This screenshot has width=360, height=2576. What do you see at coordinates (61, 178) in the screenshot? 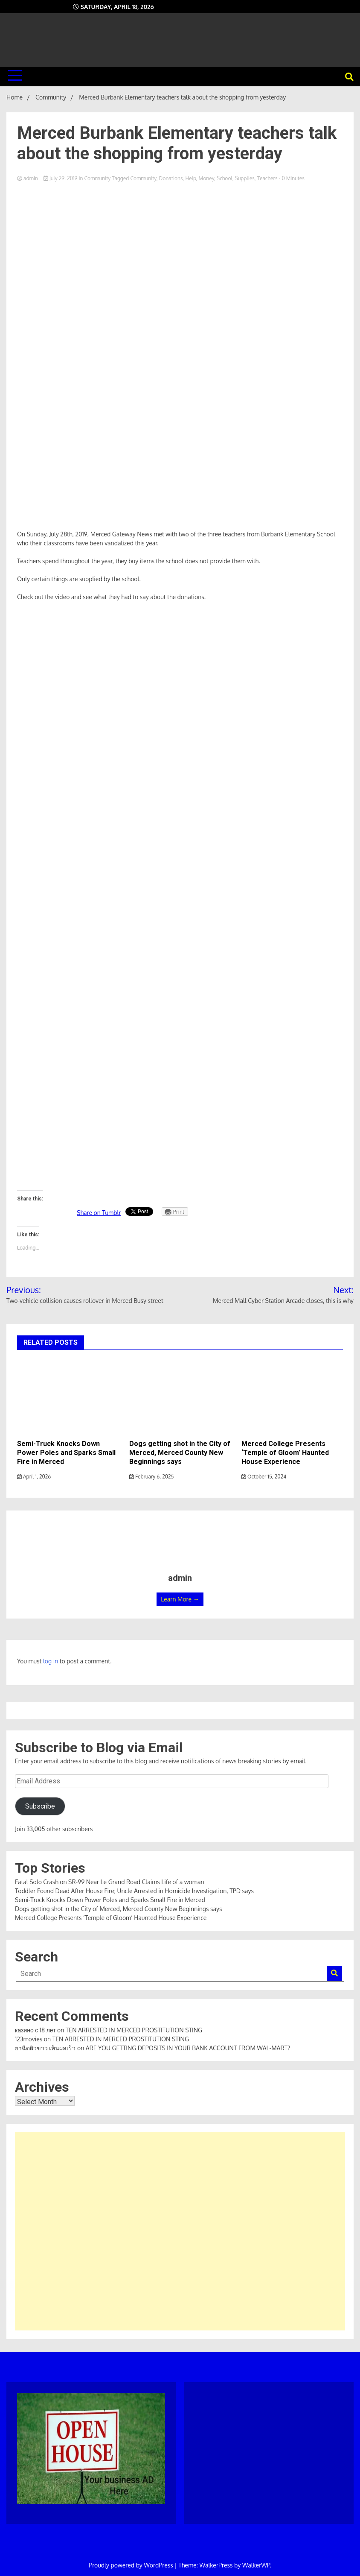
I see `July 29, 2019` at bounding box center [61, 178].